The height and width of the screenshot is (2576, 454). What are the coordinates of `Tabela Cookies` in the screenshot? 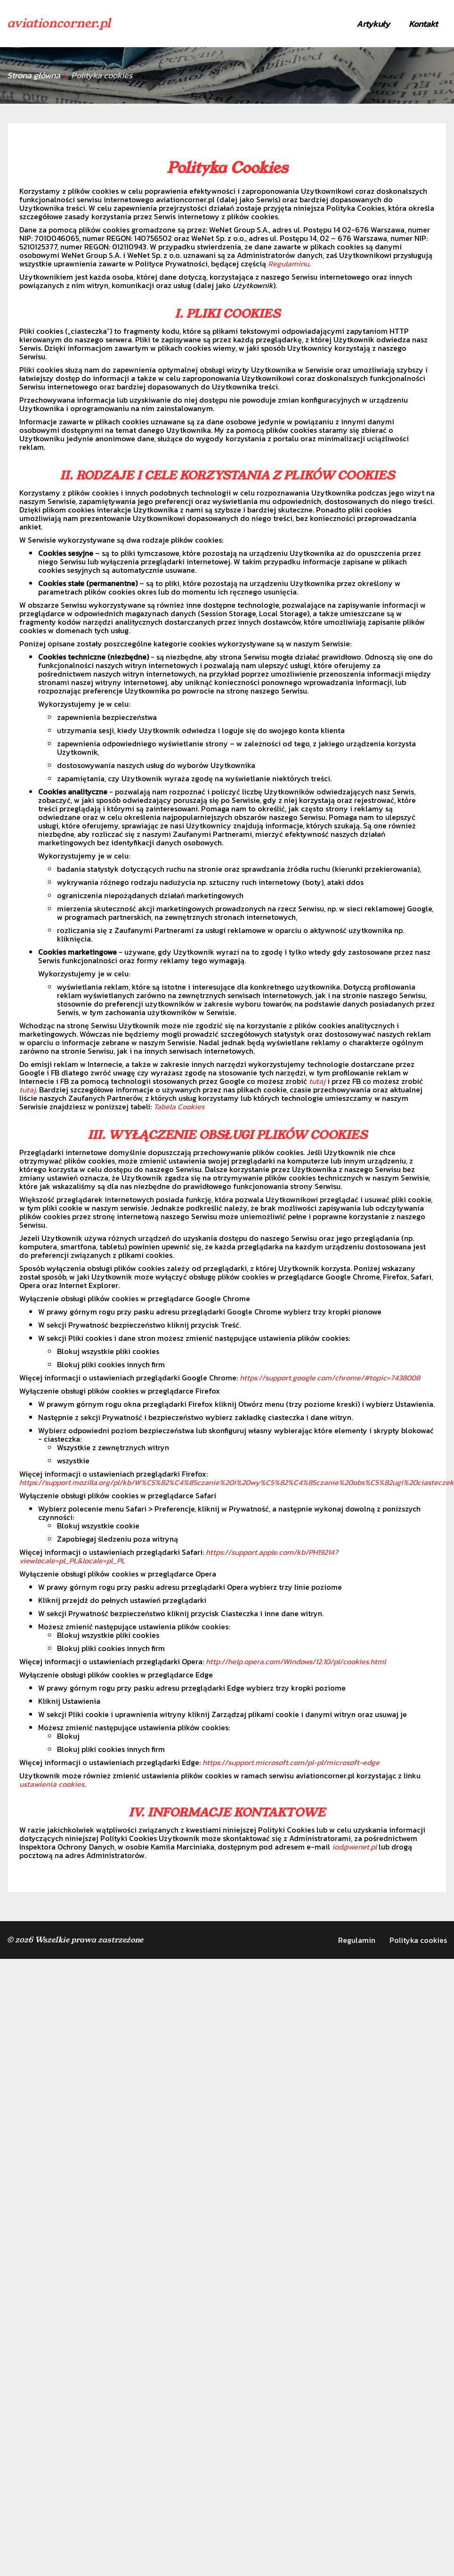 It's located at (179, 1106).